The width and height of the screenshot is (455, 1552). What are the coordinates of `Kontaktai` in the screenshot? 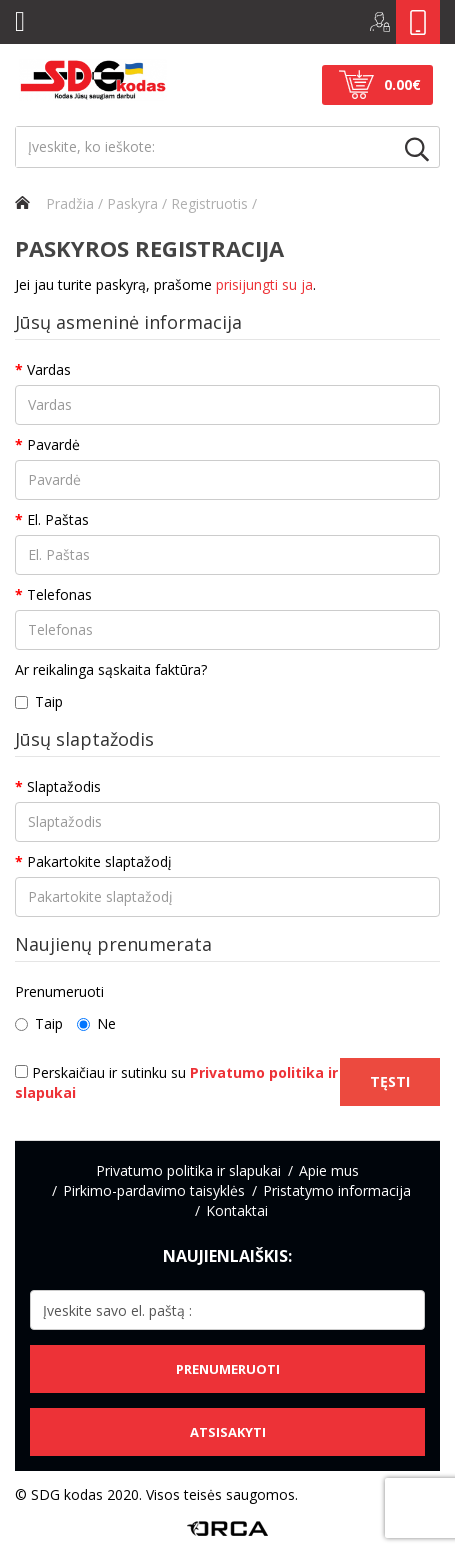 It's located at (237, 1210).